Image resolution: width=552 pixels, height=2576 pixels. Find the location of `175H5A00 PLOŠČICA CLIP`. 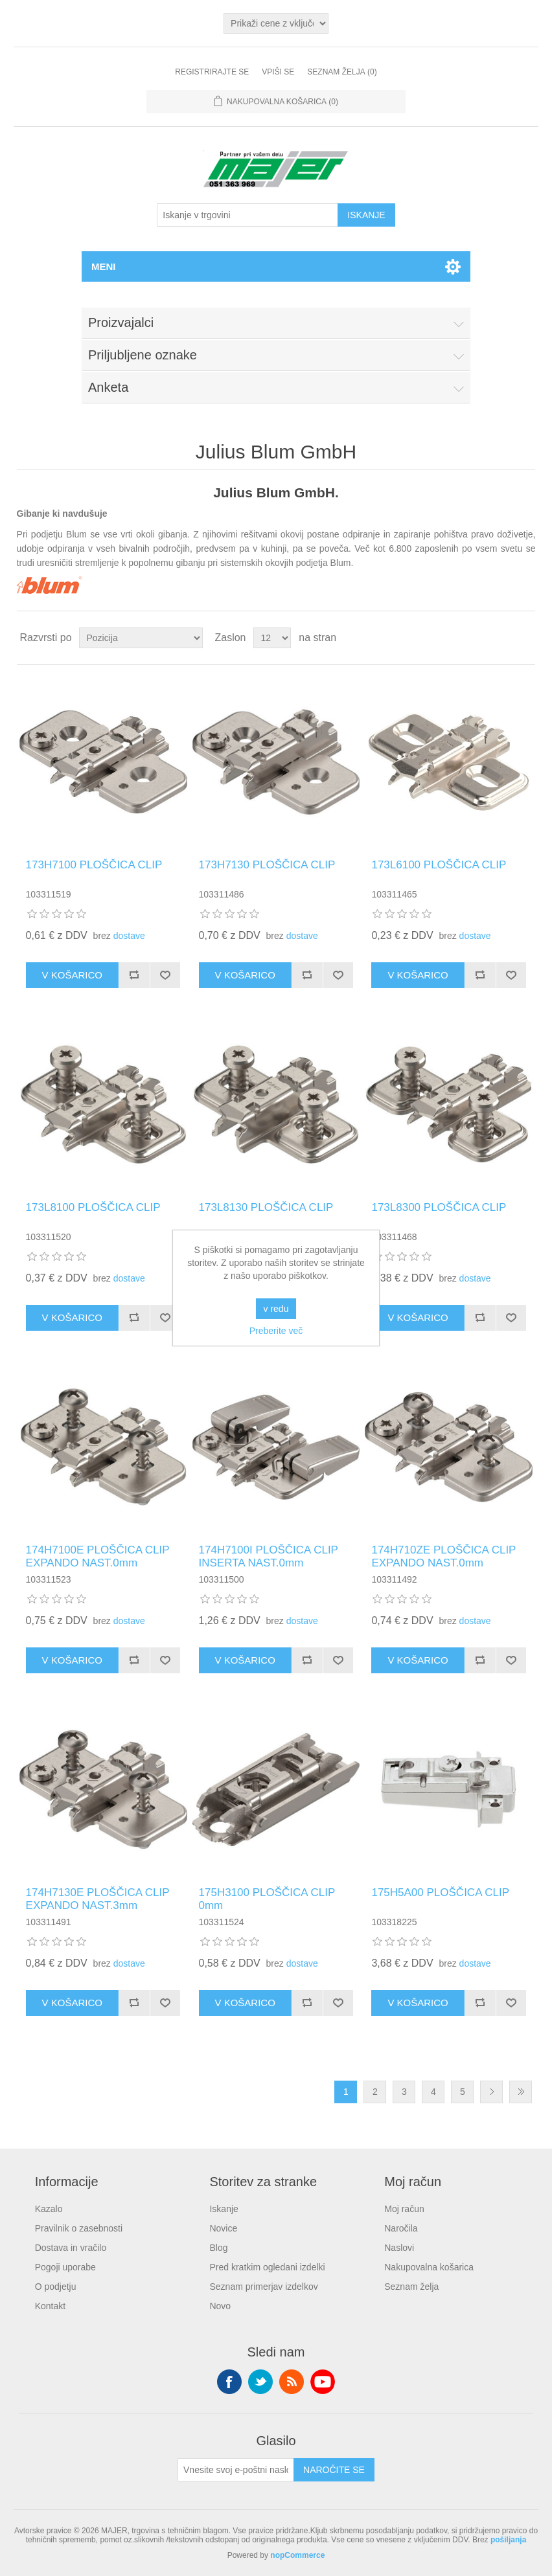

175H5A00 PLOŠČICA CLIP is located at coordinates (440, 1892).